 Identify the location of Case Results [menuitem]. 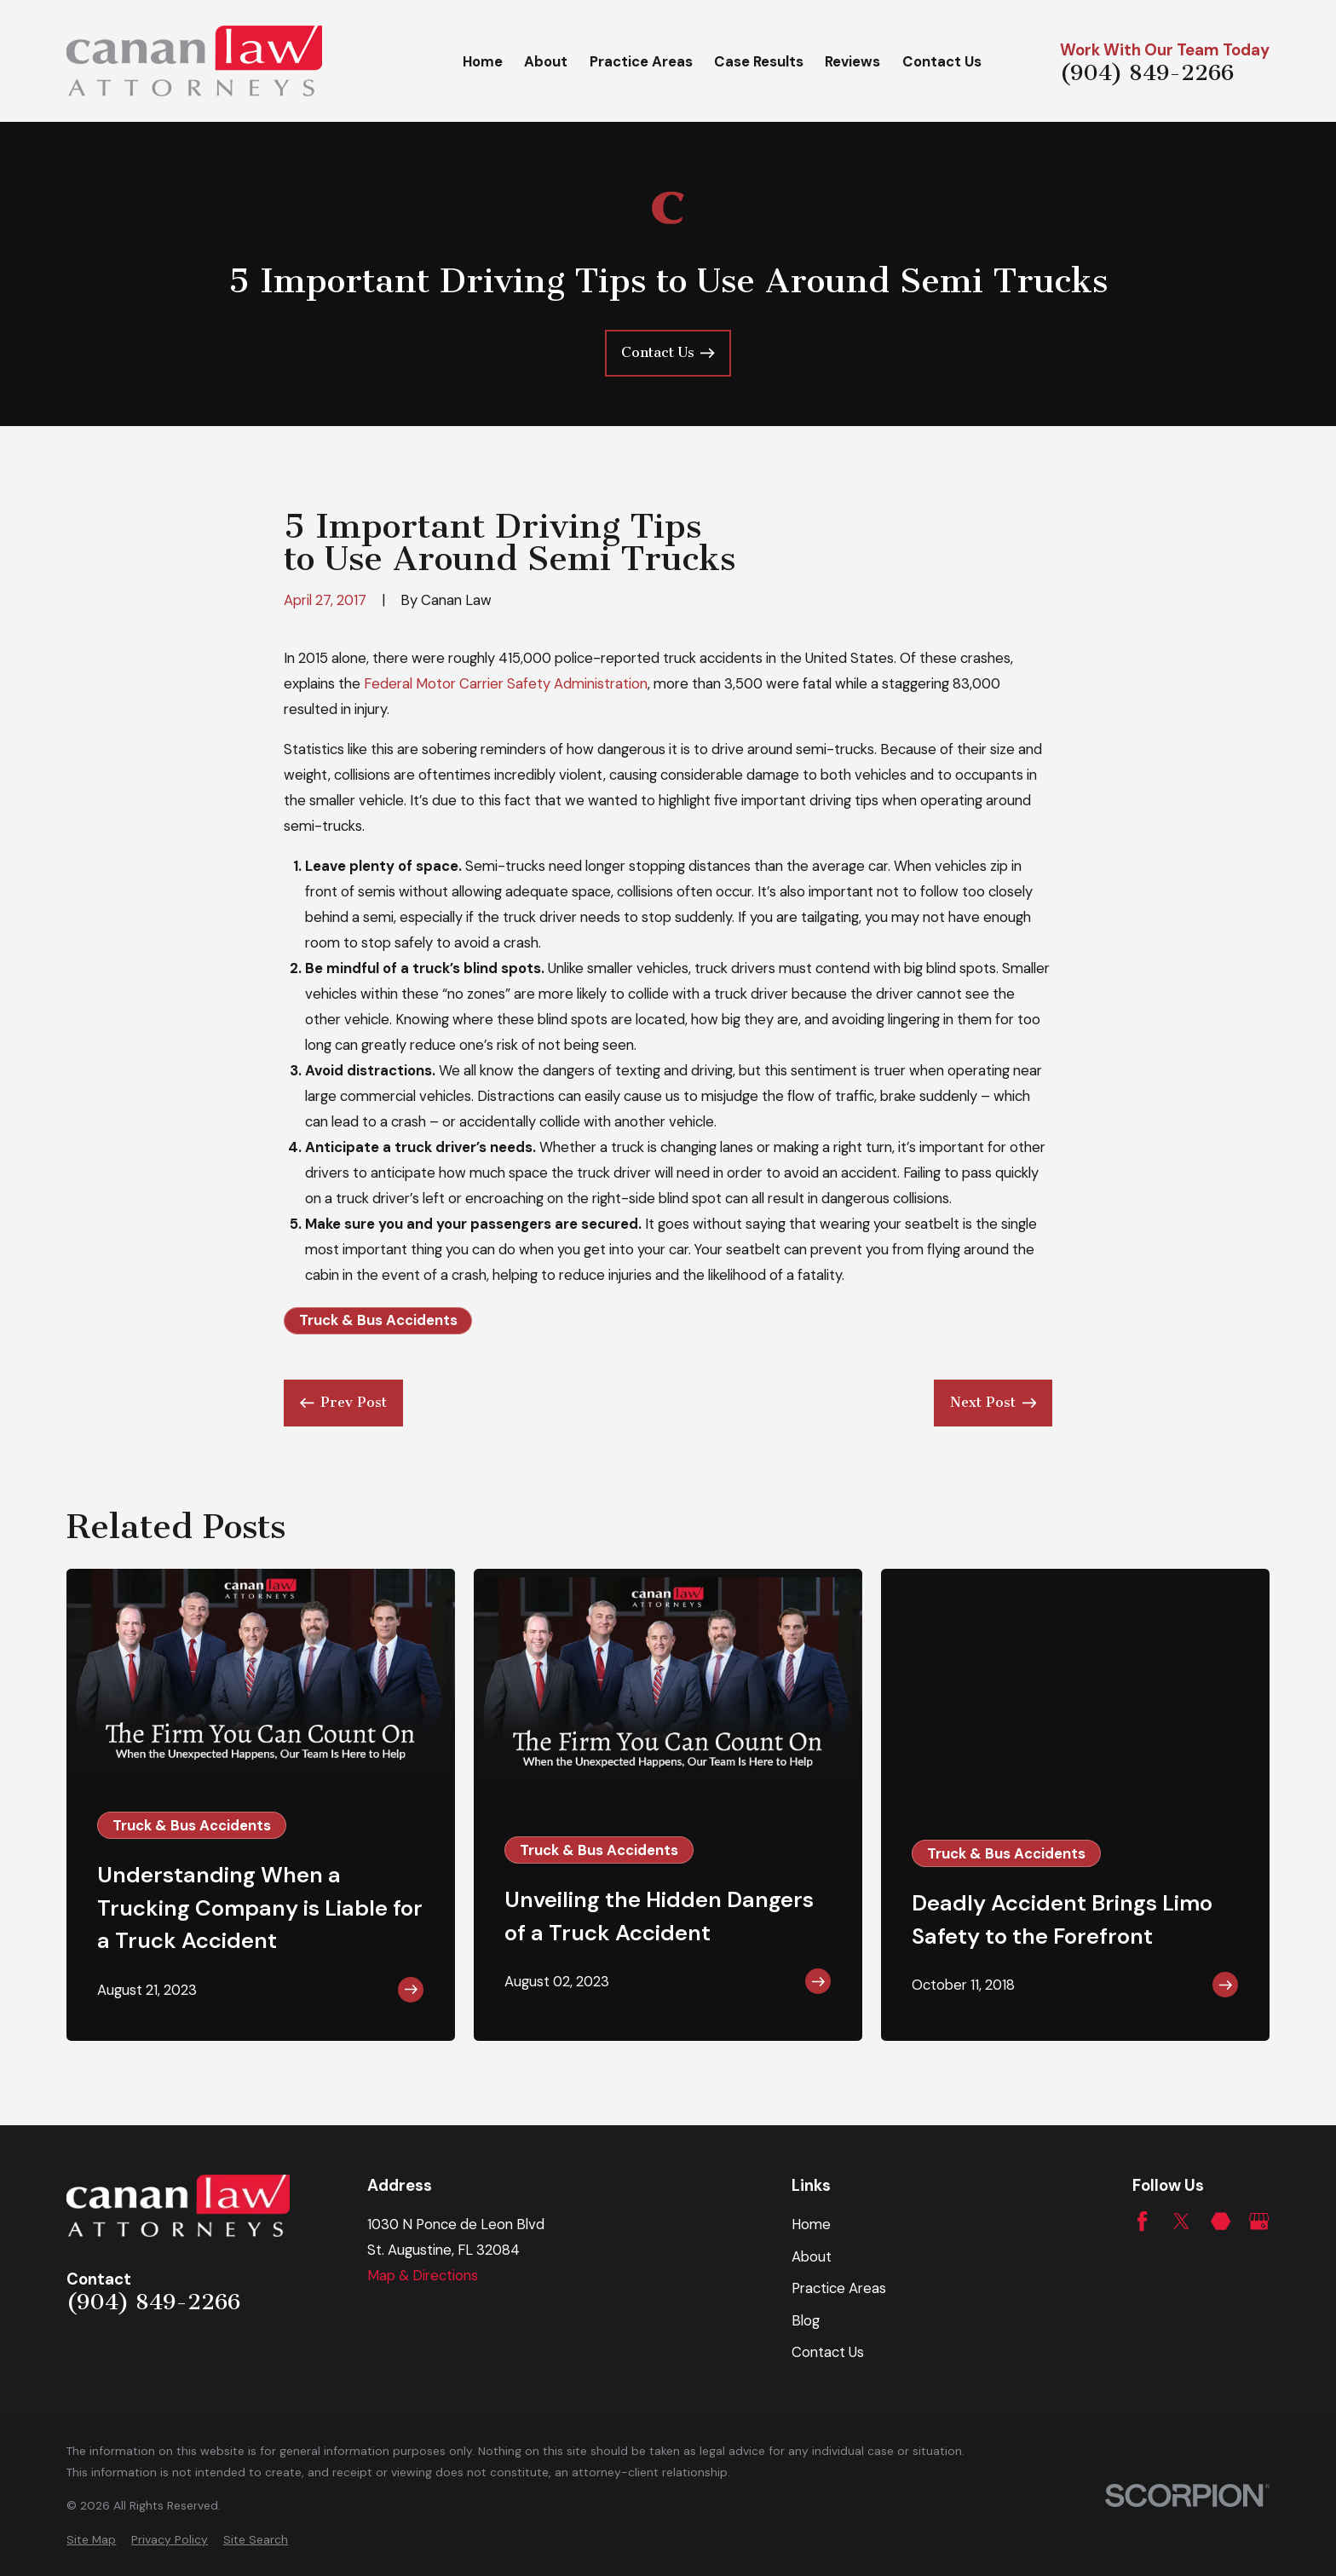
(758, 61).